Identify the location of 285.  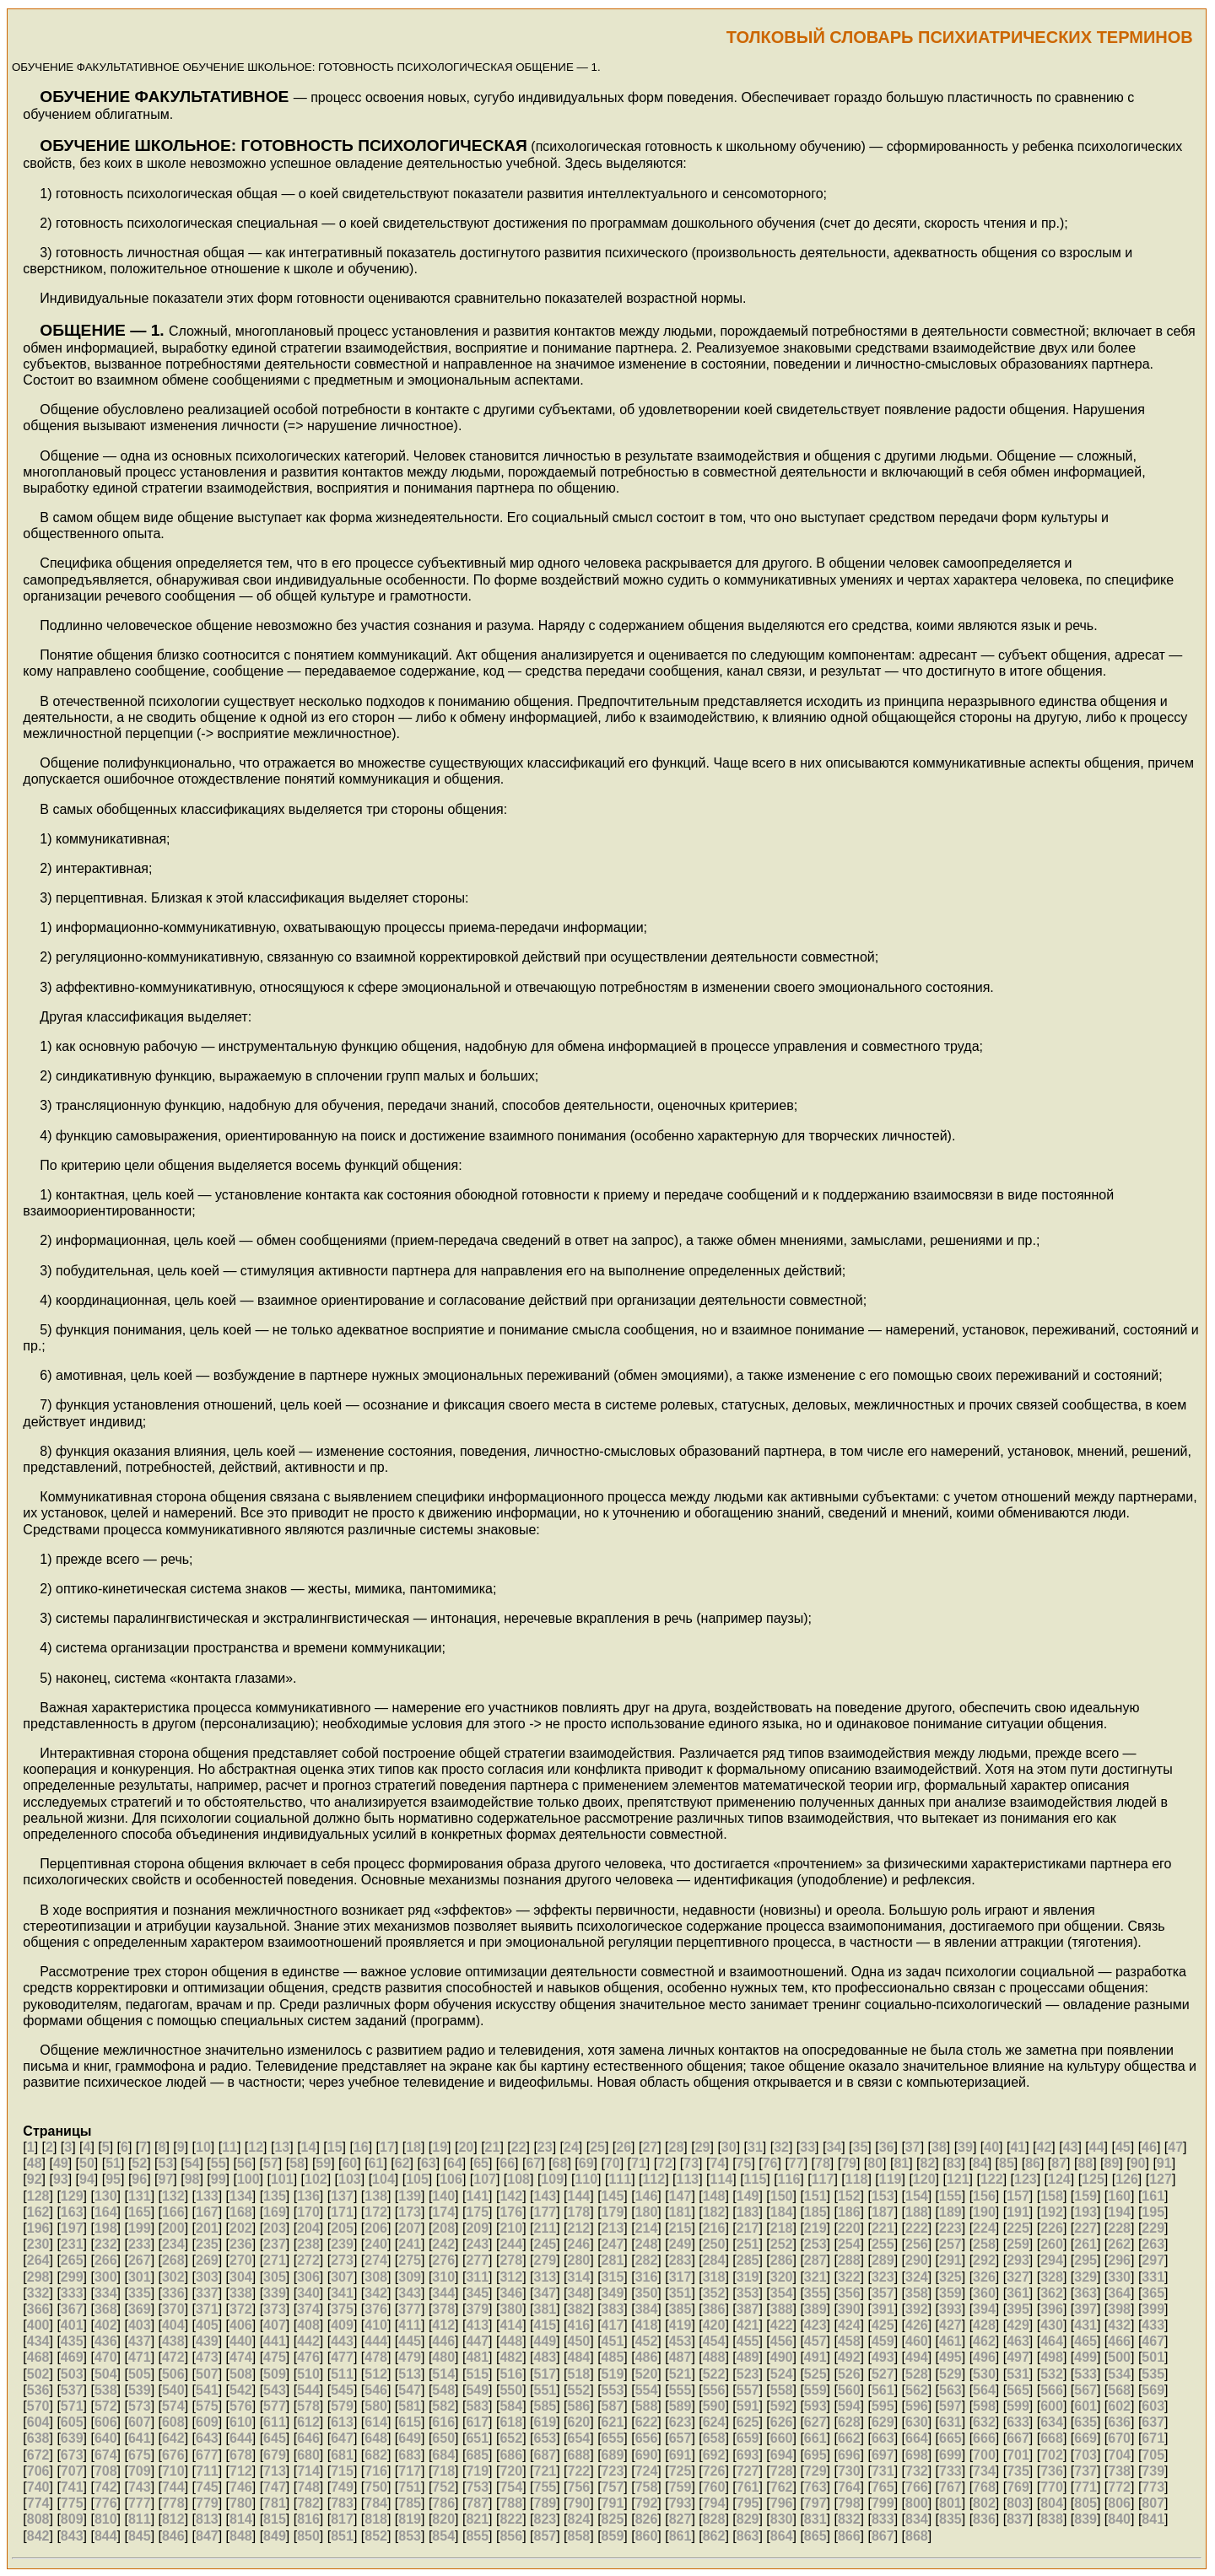
(748, 2260).